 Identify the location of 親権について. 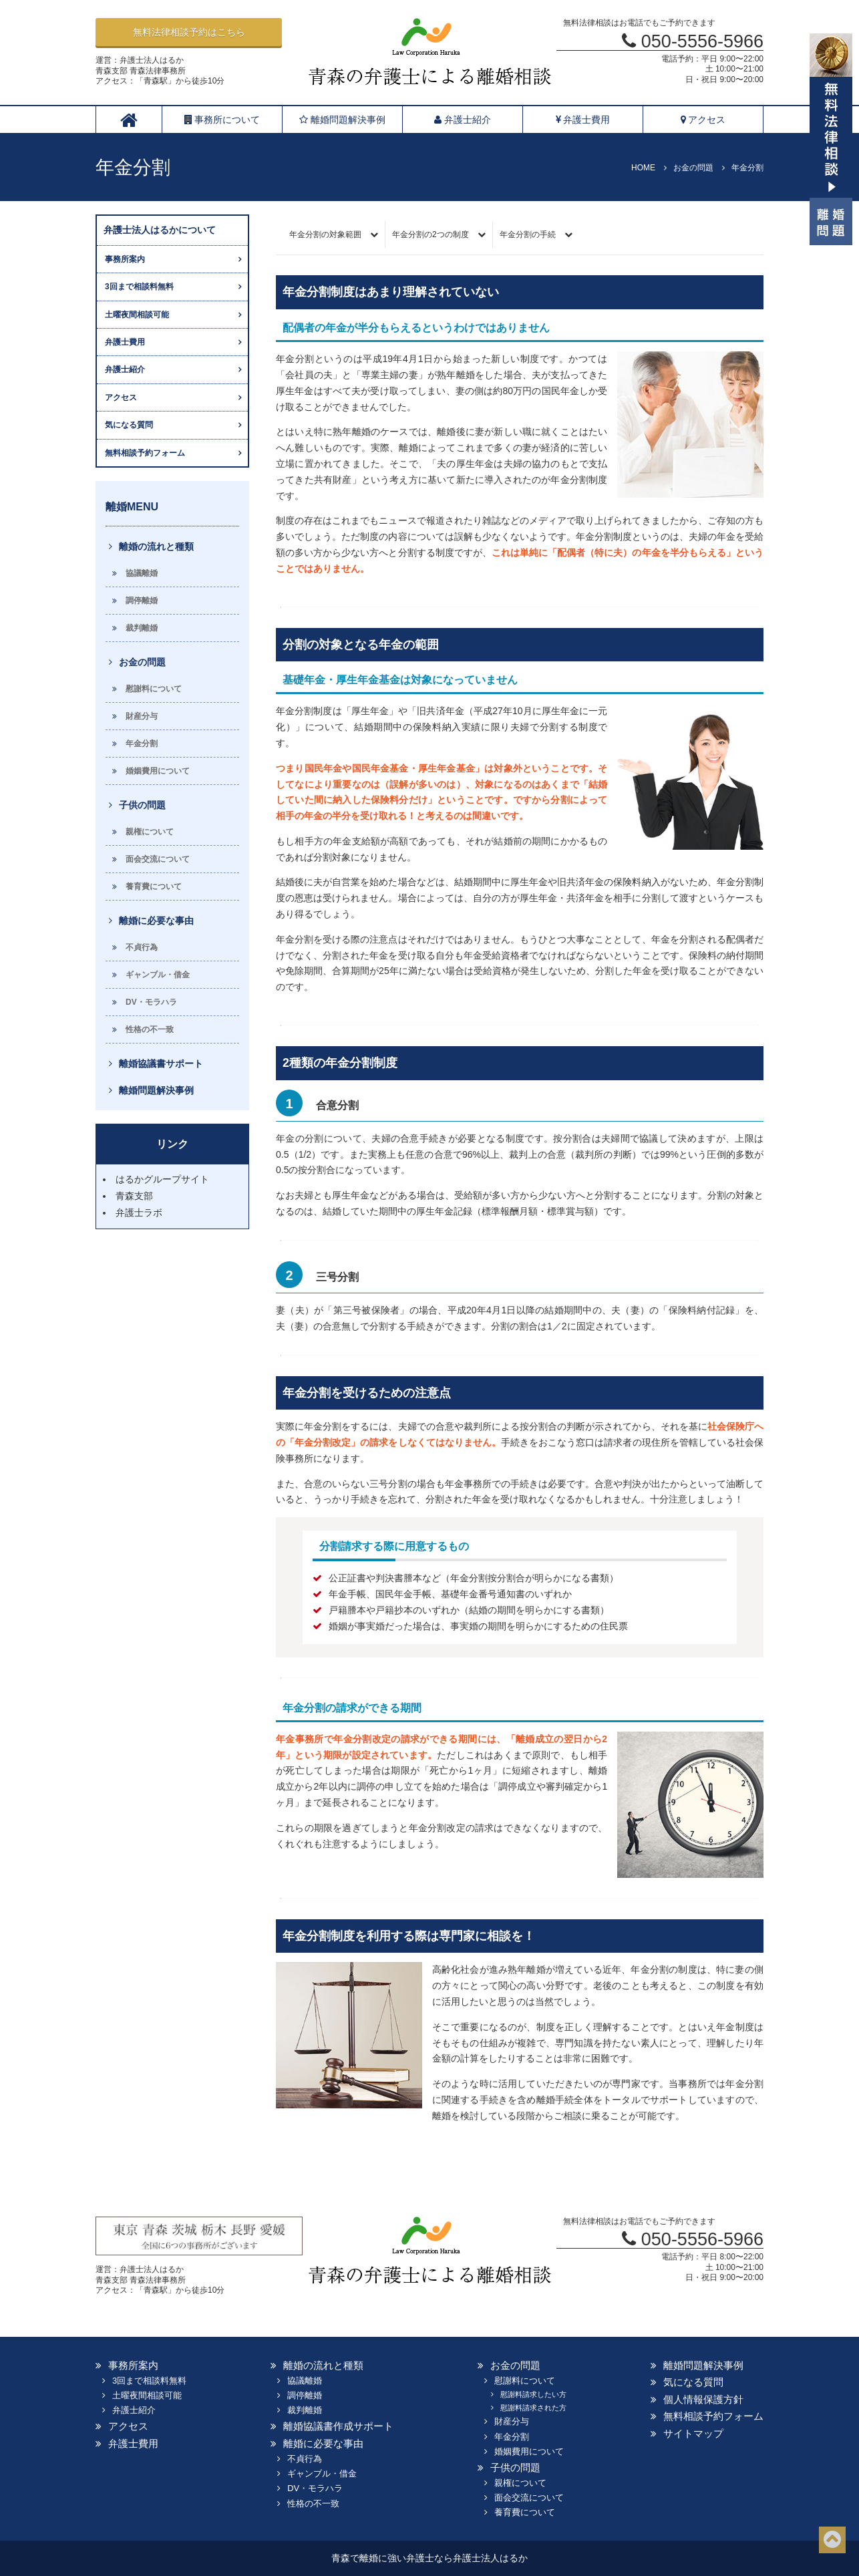
(150, 831).